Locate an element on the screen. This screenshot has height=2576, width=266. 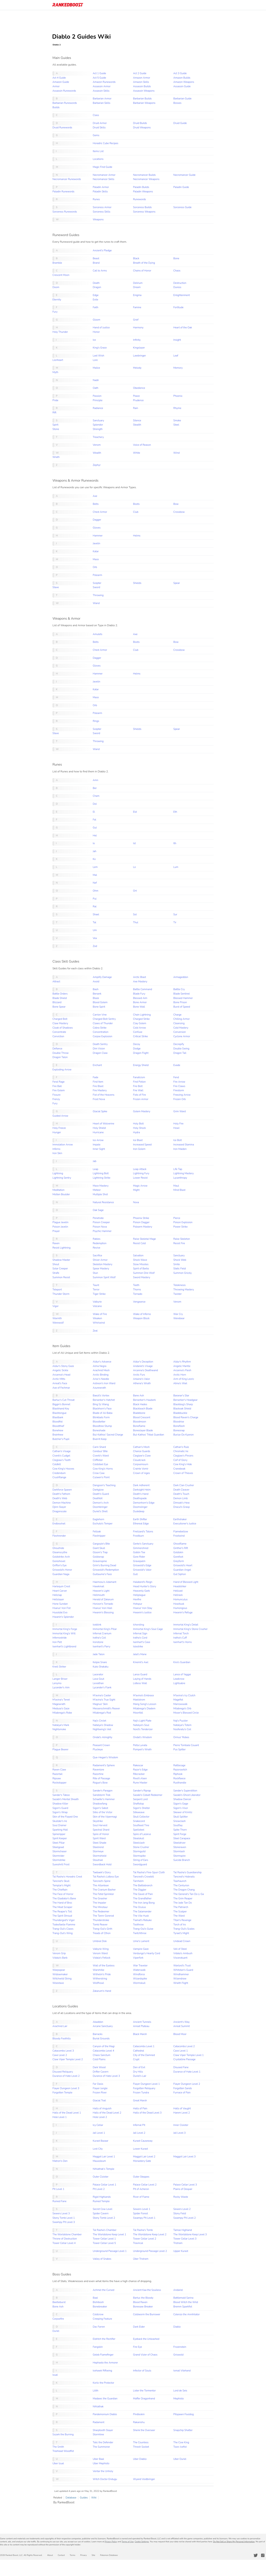
Soul Drainer is located at coordinates (62, 1825).